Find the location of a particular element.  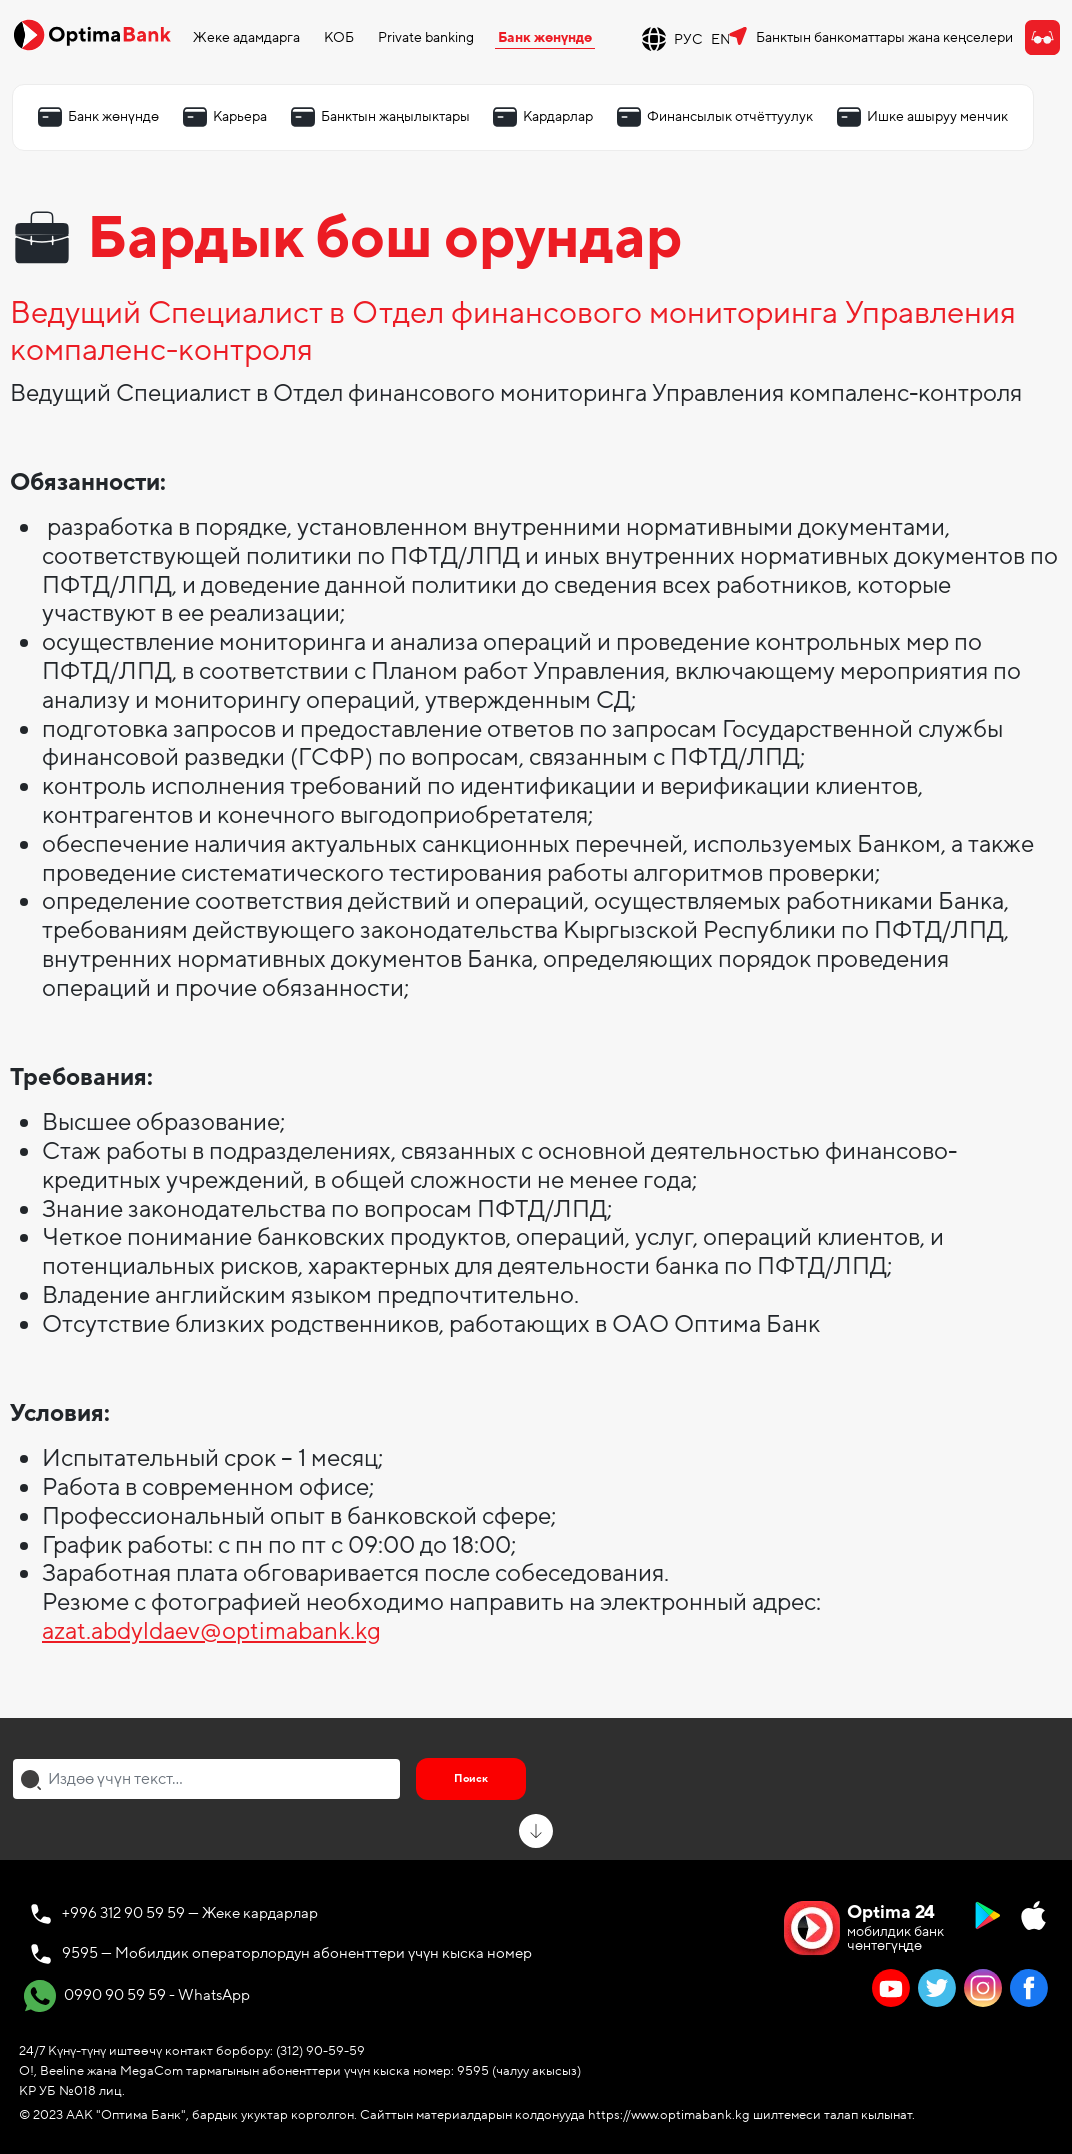

Банктын банкоматтары жана кеңселери is located at coordinates (884, 37).